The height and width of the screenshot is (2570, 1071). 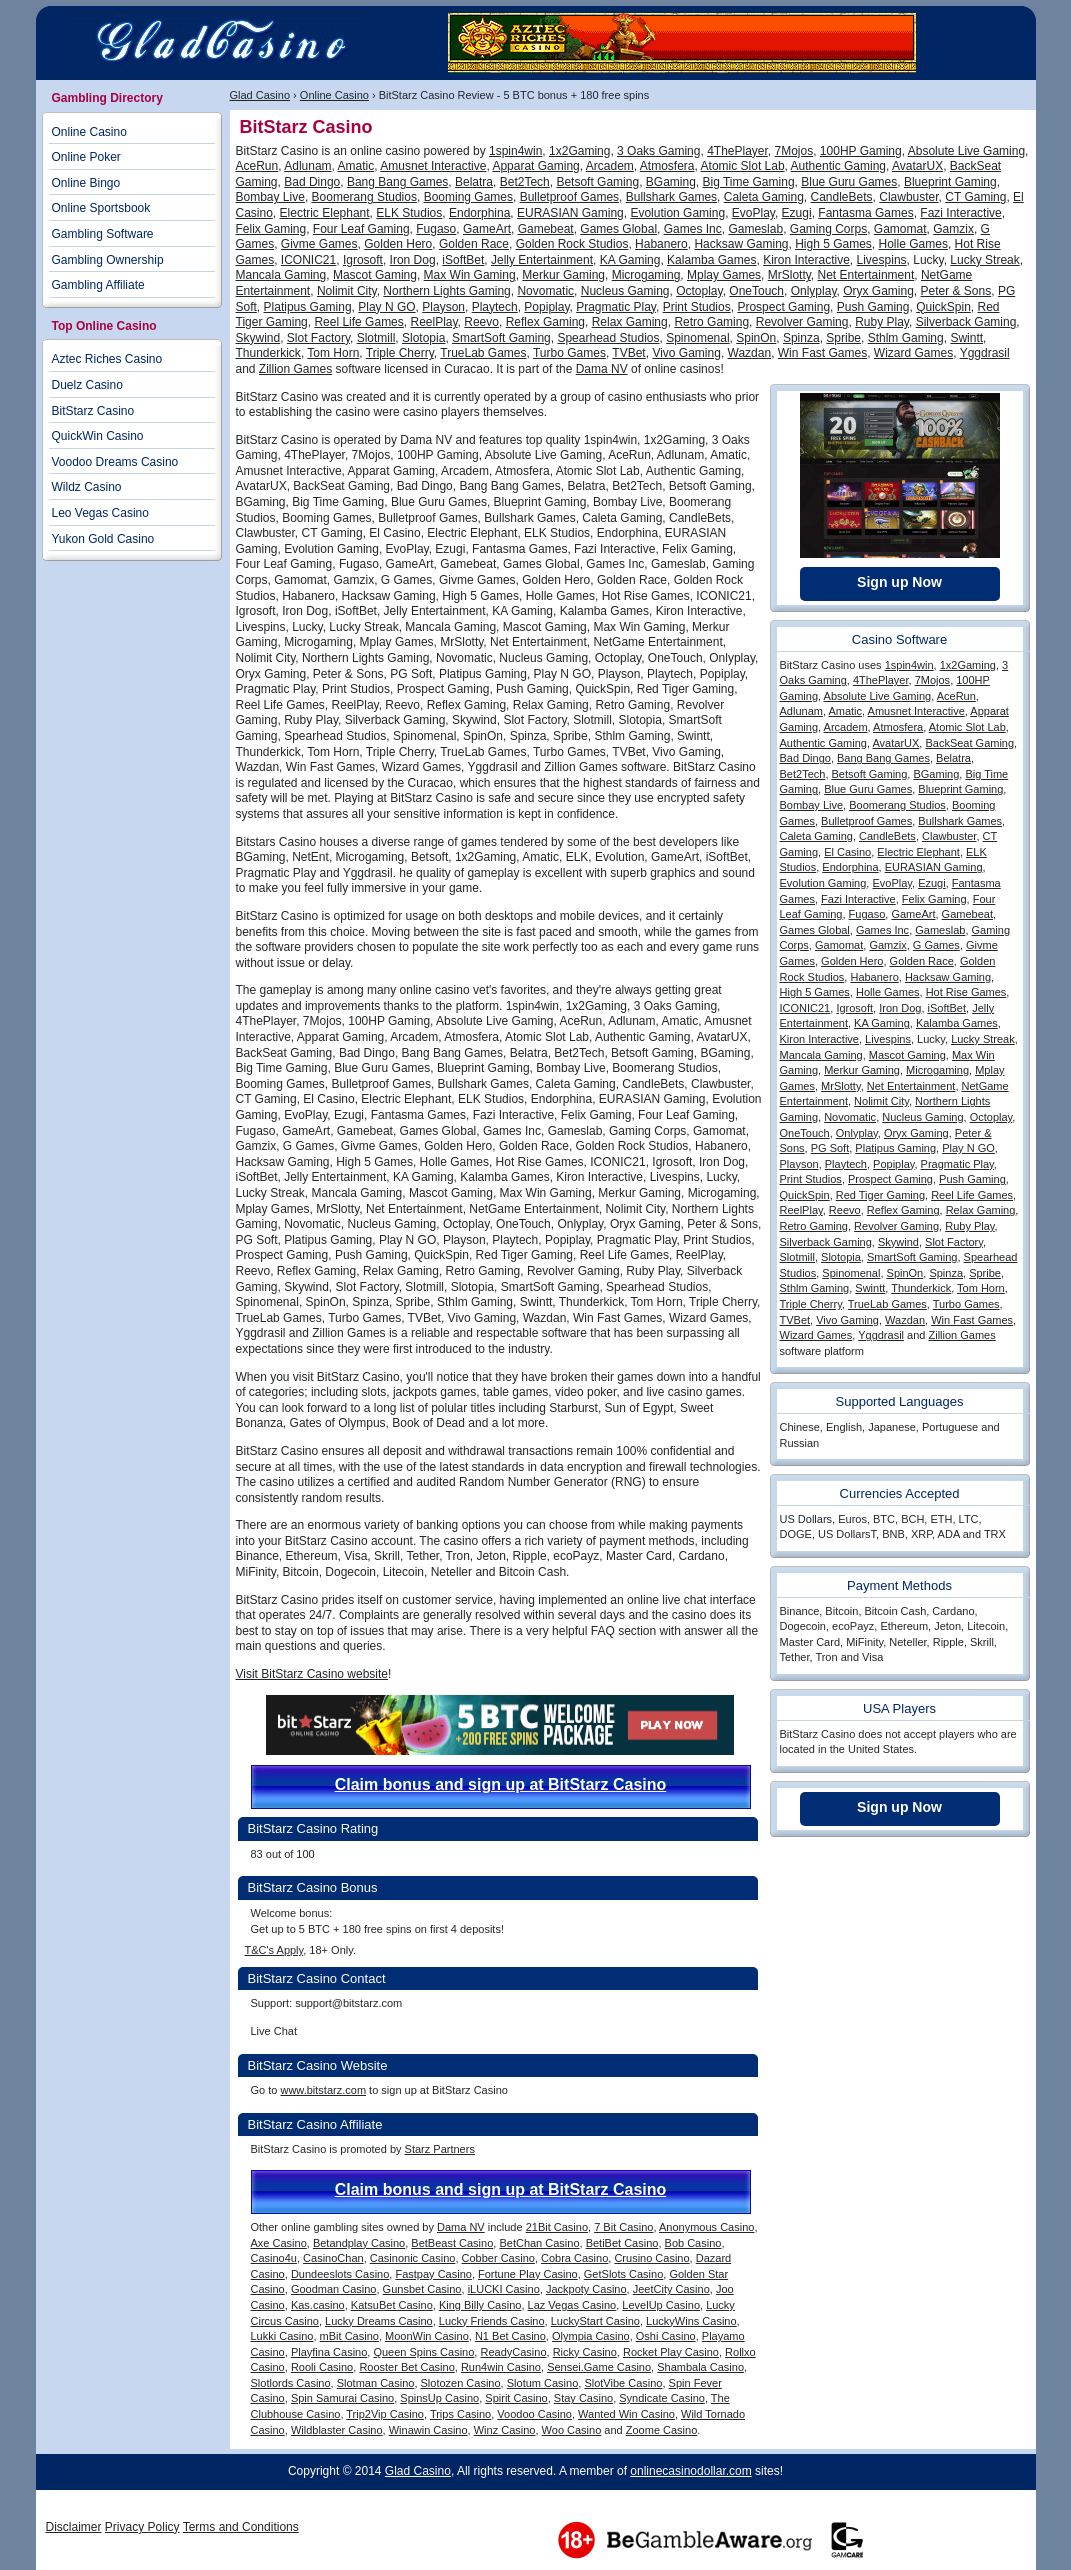 What do you see at coordinates (585, 2352) in the screenshot?
I see `Ricky Casino` at bounding box center [585, 2352].